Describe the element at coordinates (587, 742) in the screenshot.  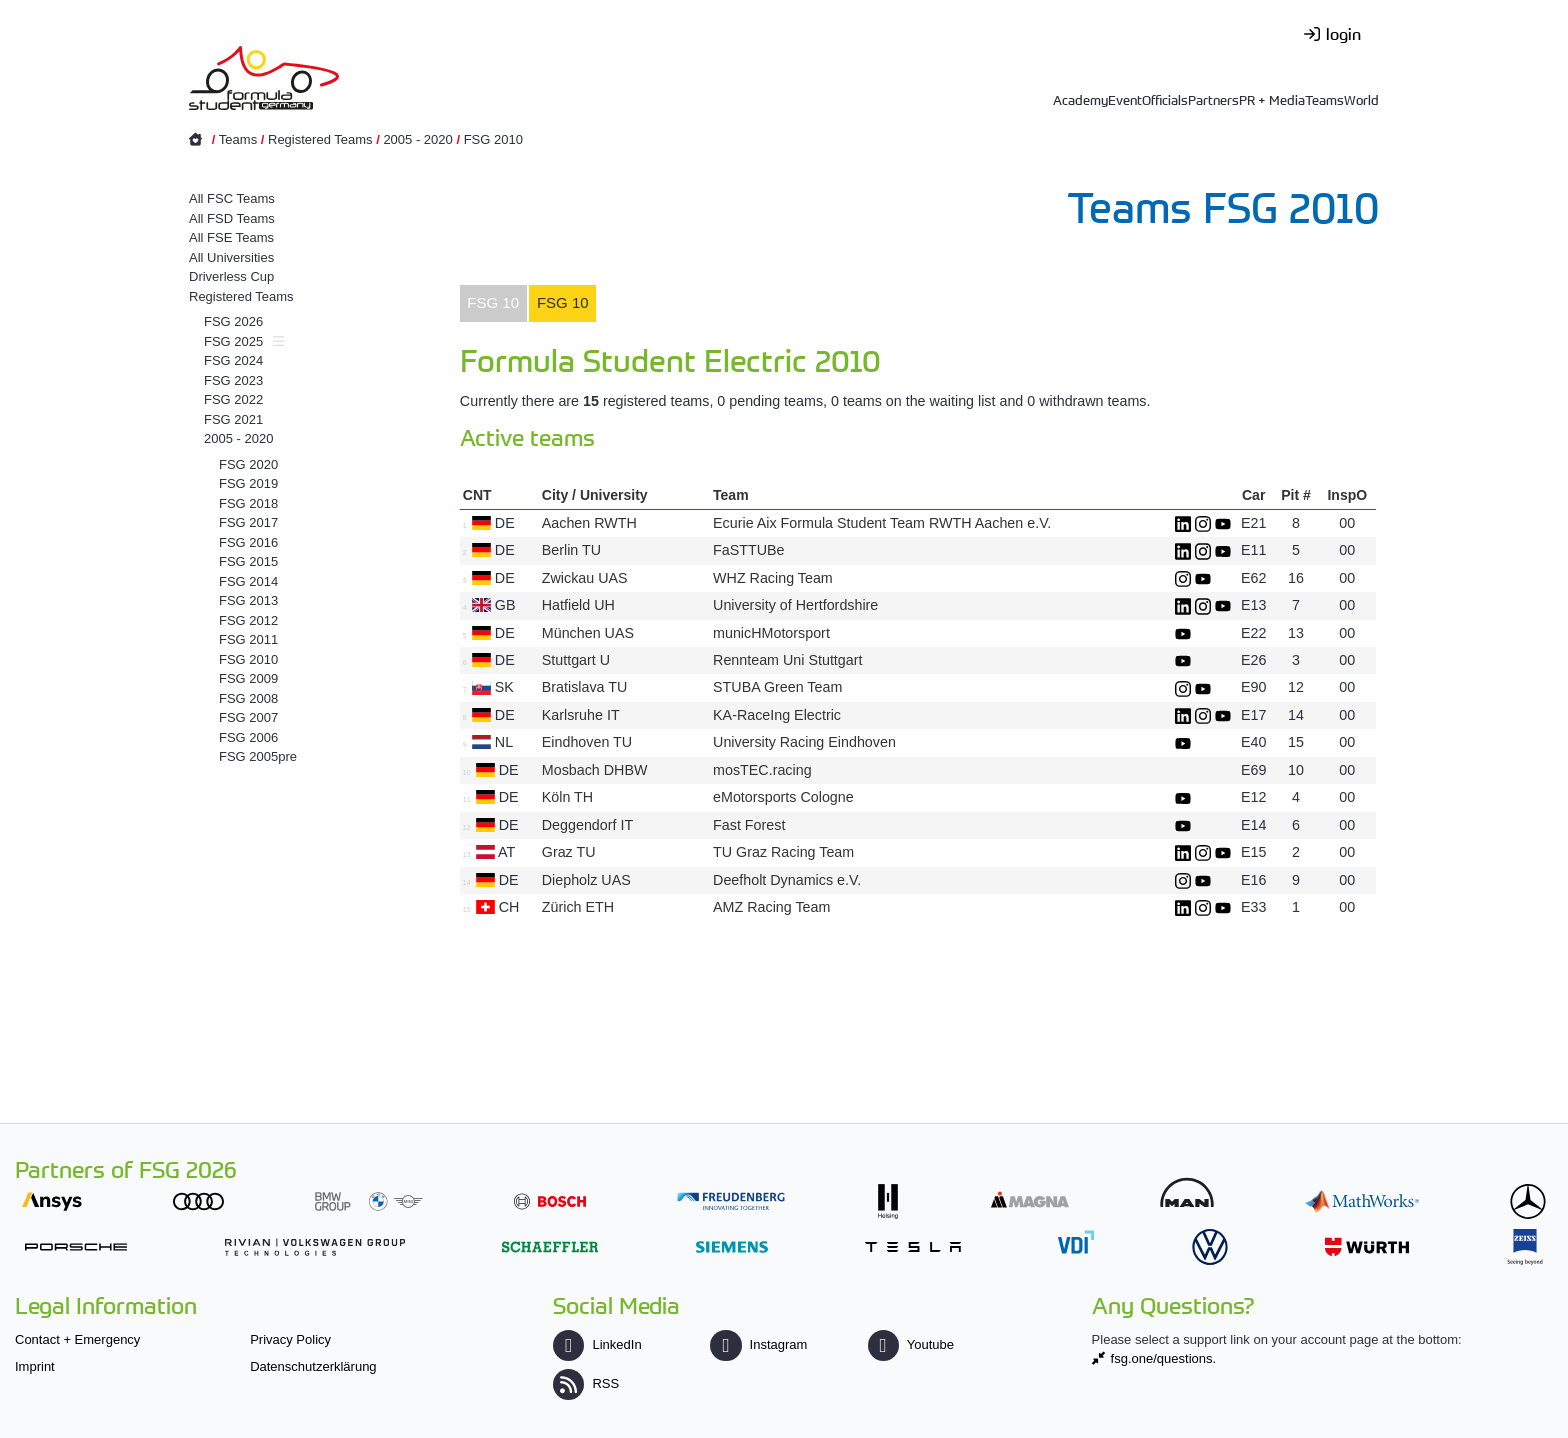
I see `Eindhoven TU` at that location.